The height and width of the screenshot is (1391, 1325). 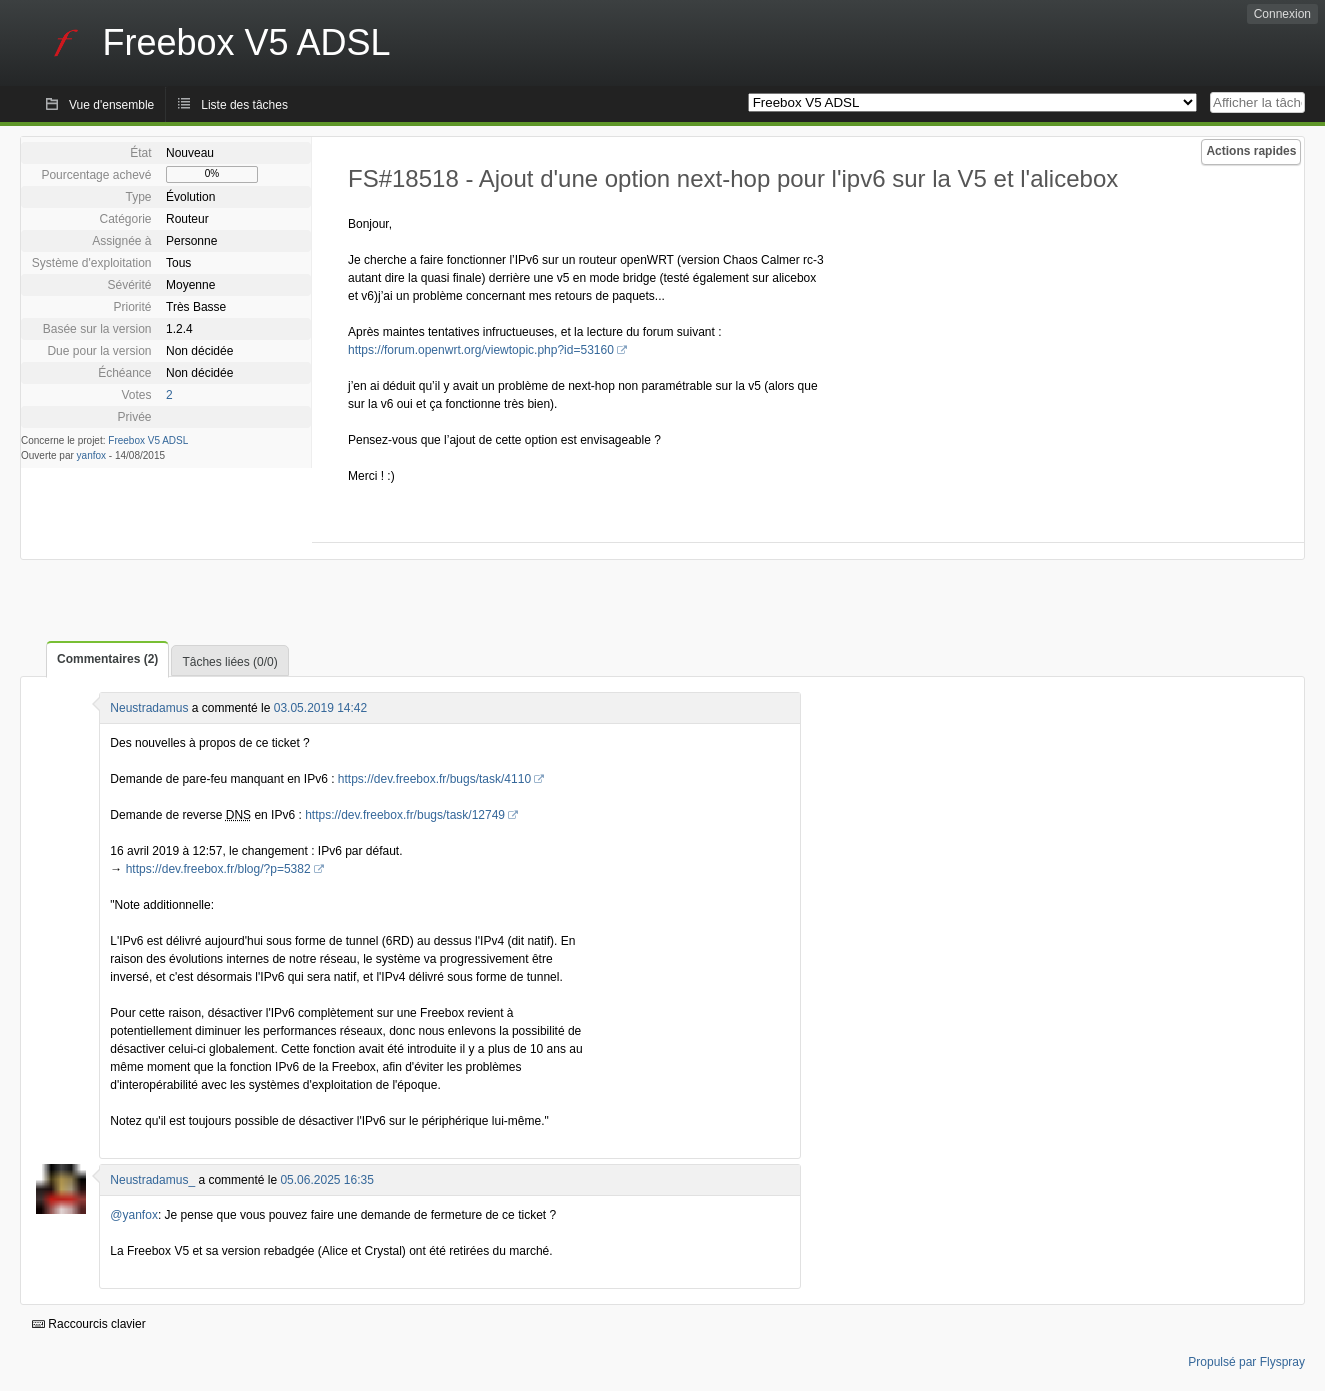 I want to click on https://dev.freebox.fr/blog/?p=5382, so click(x=218, y=869).